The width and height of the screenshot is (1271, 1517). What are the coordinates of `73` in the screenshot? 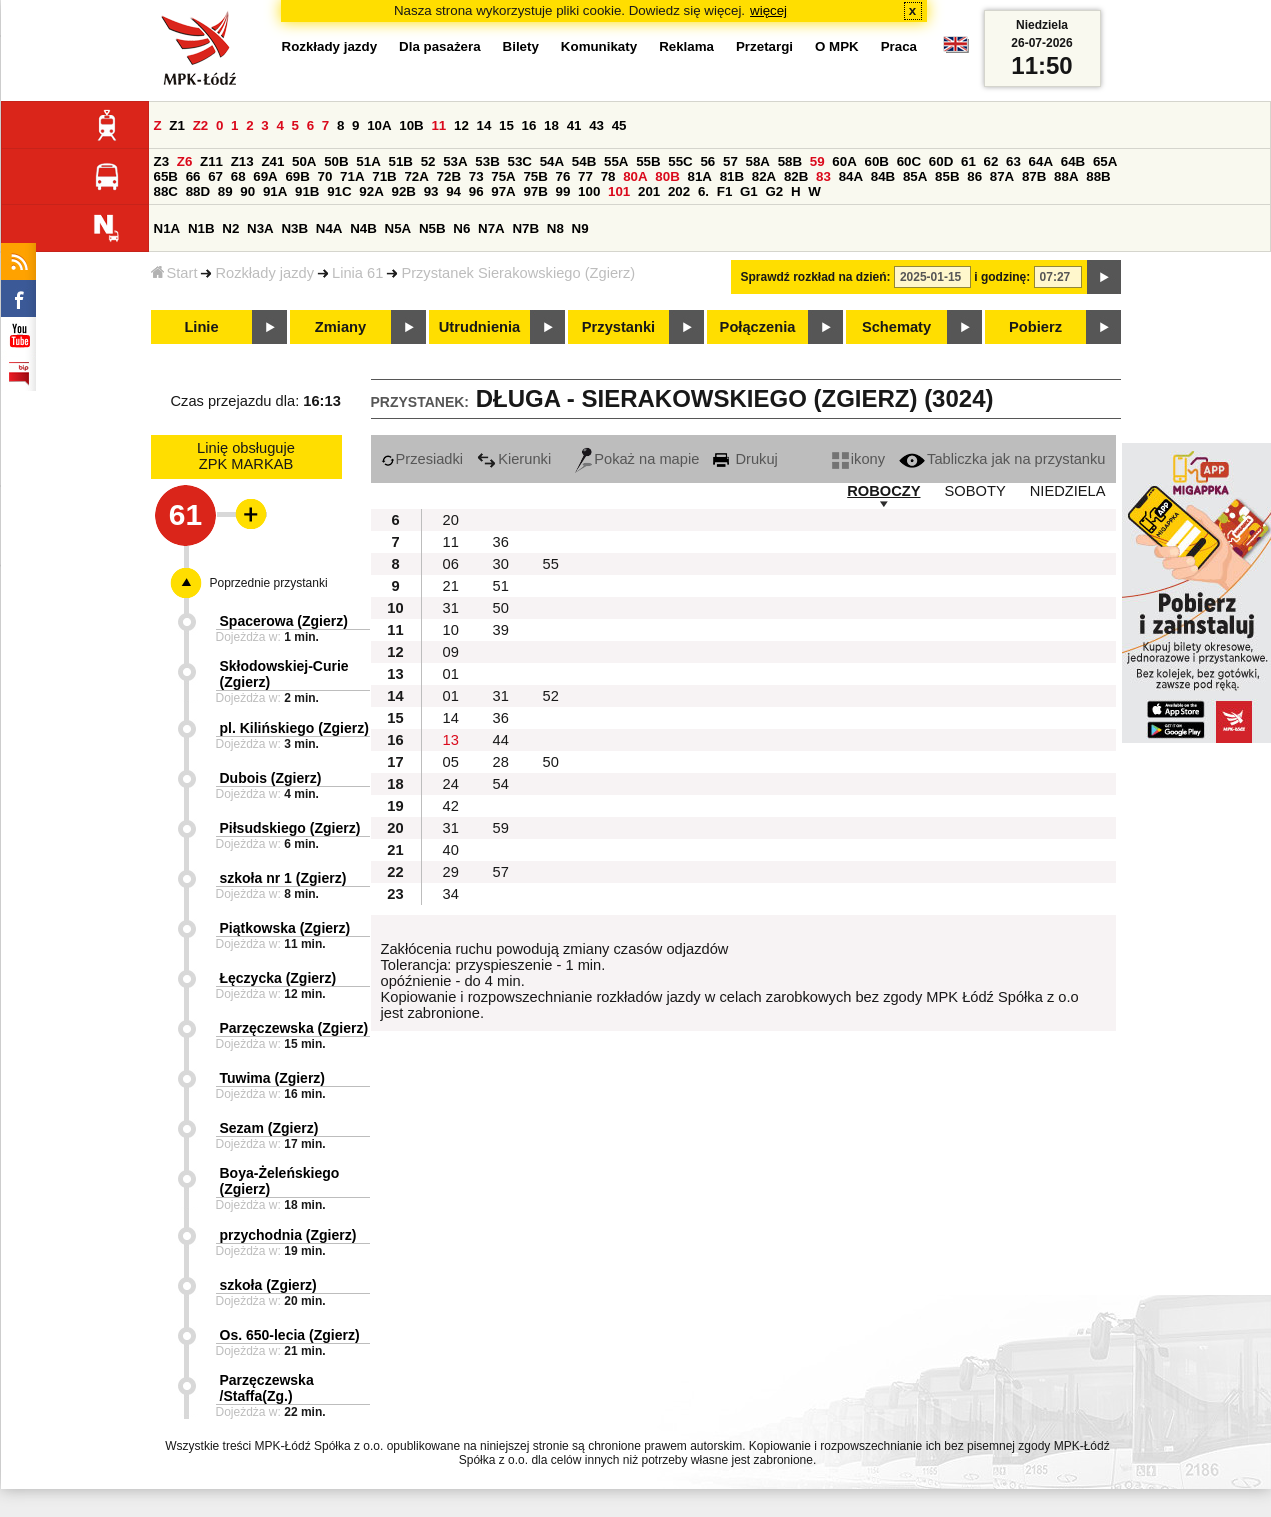 It's located at (476, 176).